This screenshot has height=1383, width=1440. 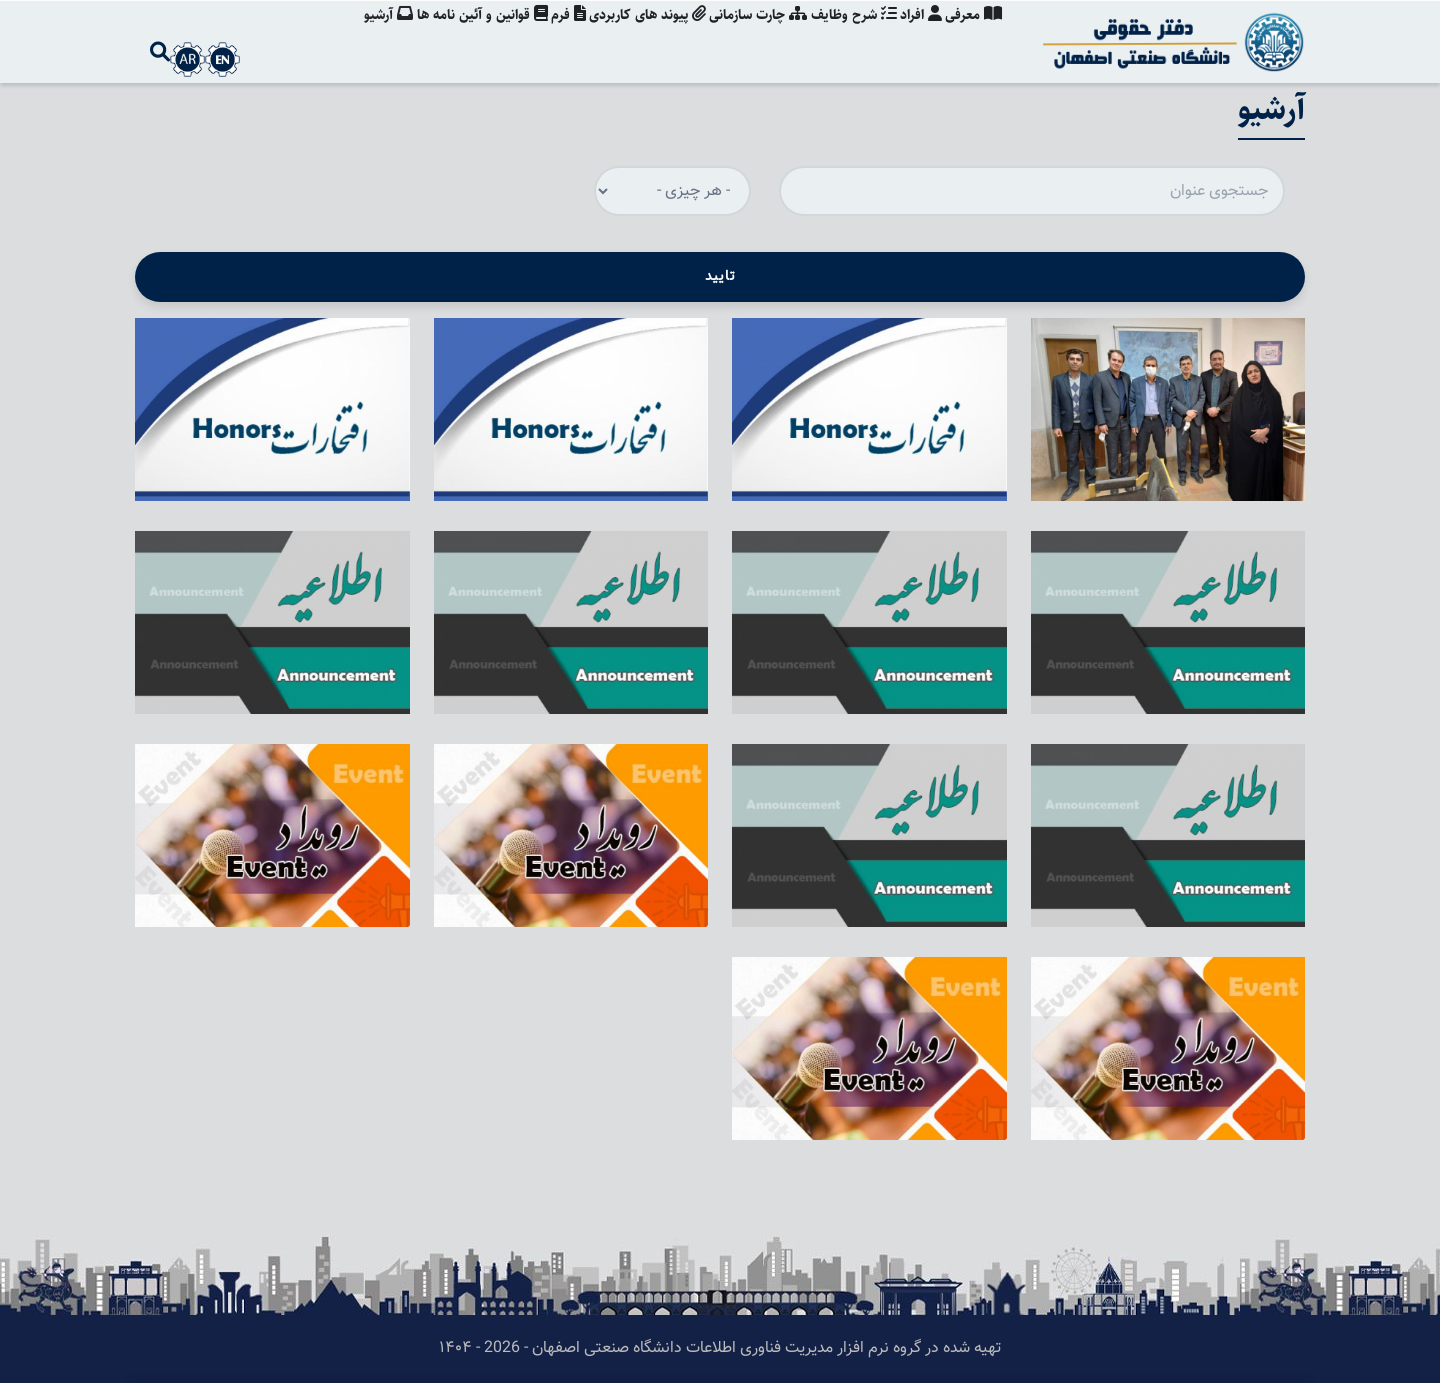 I want to click on قوانین و آئین نامه ها, so click(x=465, y=35).